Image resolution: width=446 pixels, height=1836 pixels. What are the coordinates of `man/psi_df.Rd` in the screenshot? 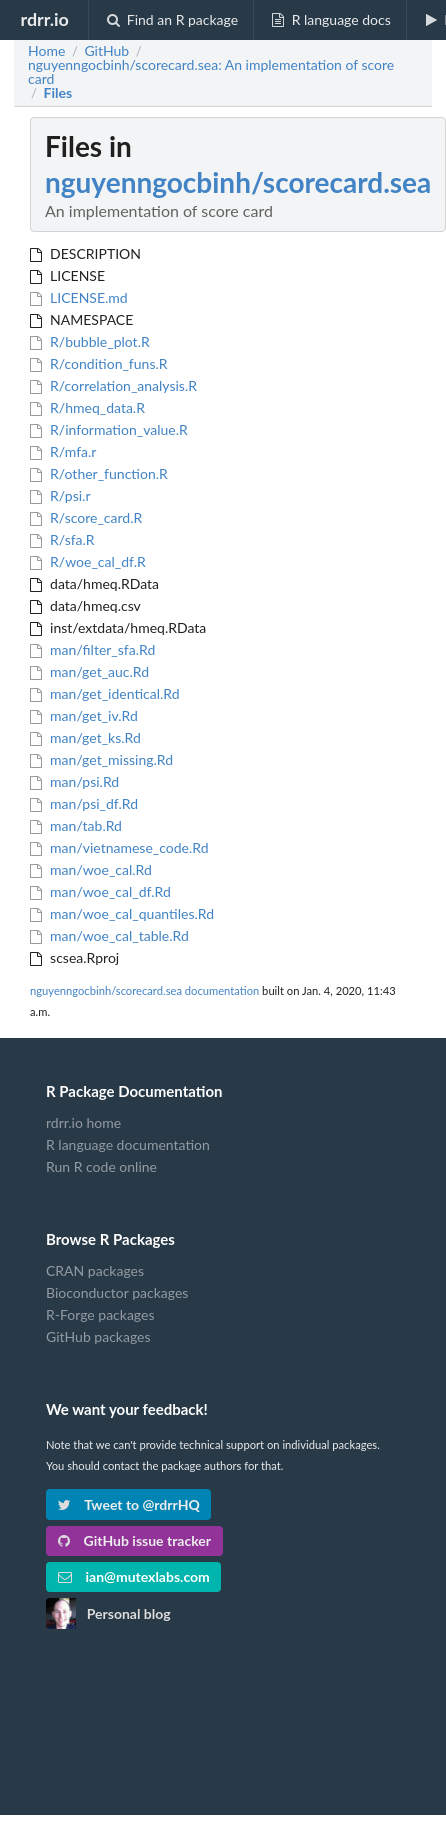 It's located at (84, 803).